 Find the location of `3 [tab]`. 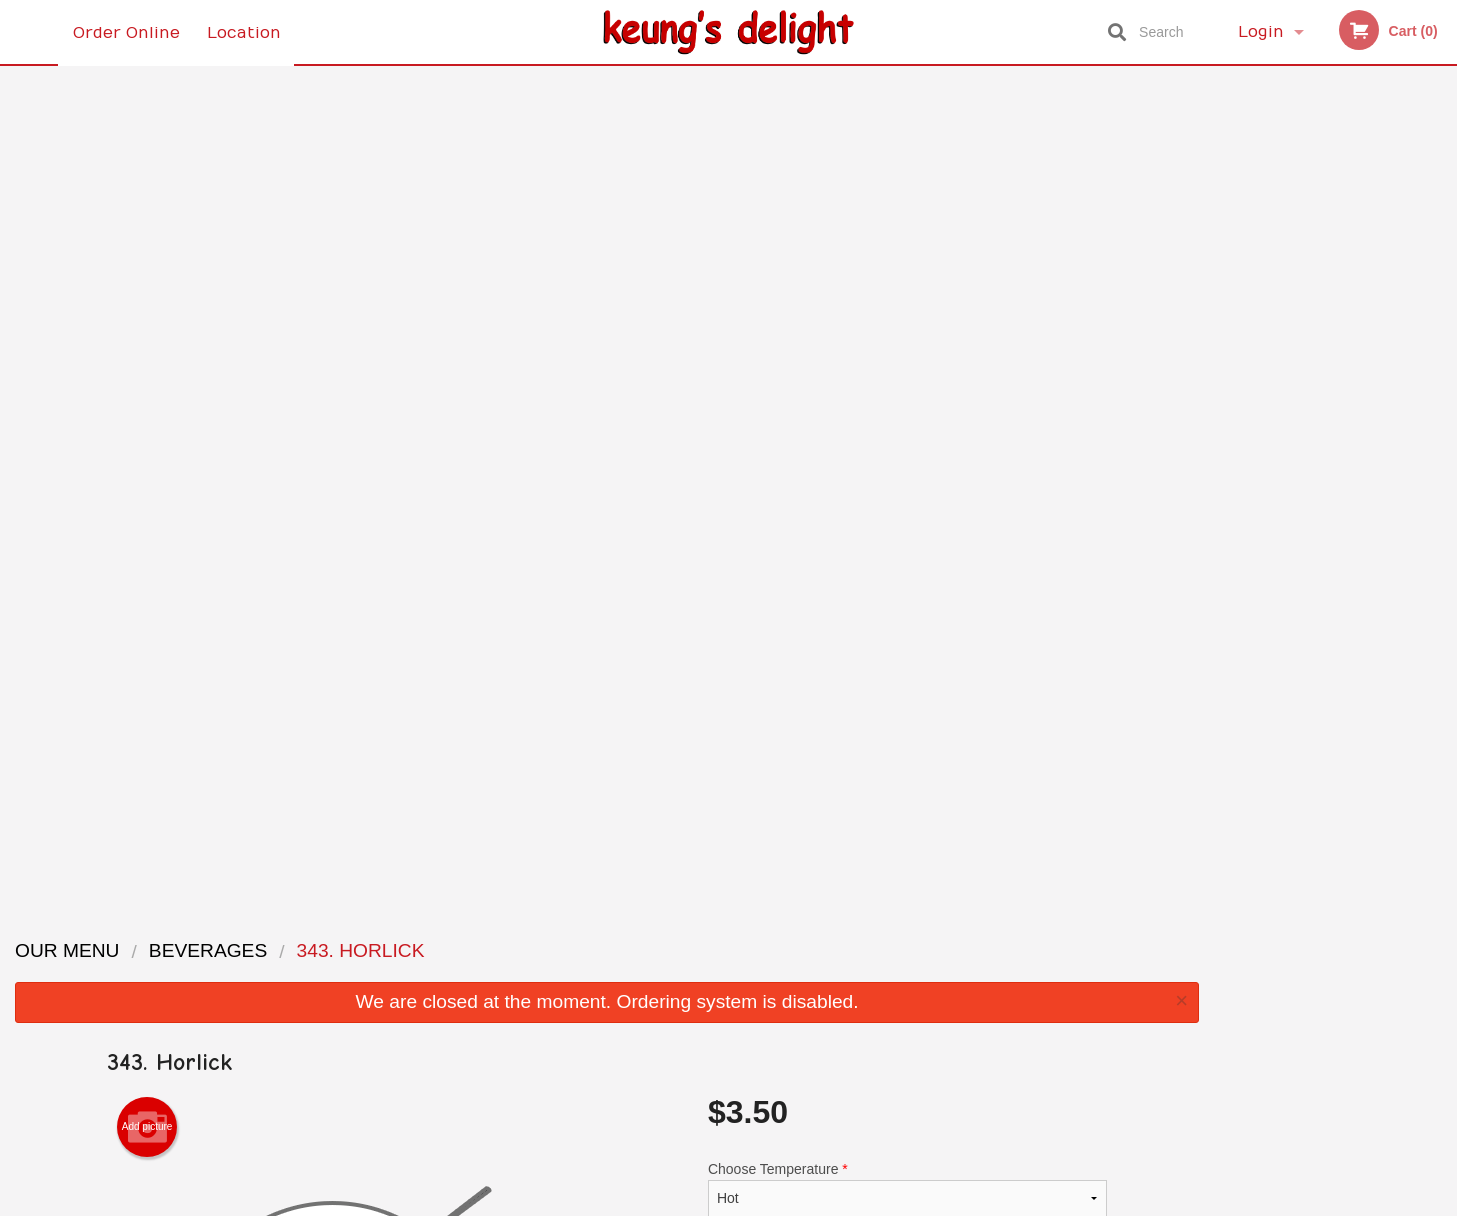

3 [tab] is located at coordinates (1321, 445).